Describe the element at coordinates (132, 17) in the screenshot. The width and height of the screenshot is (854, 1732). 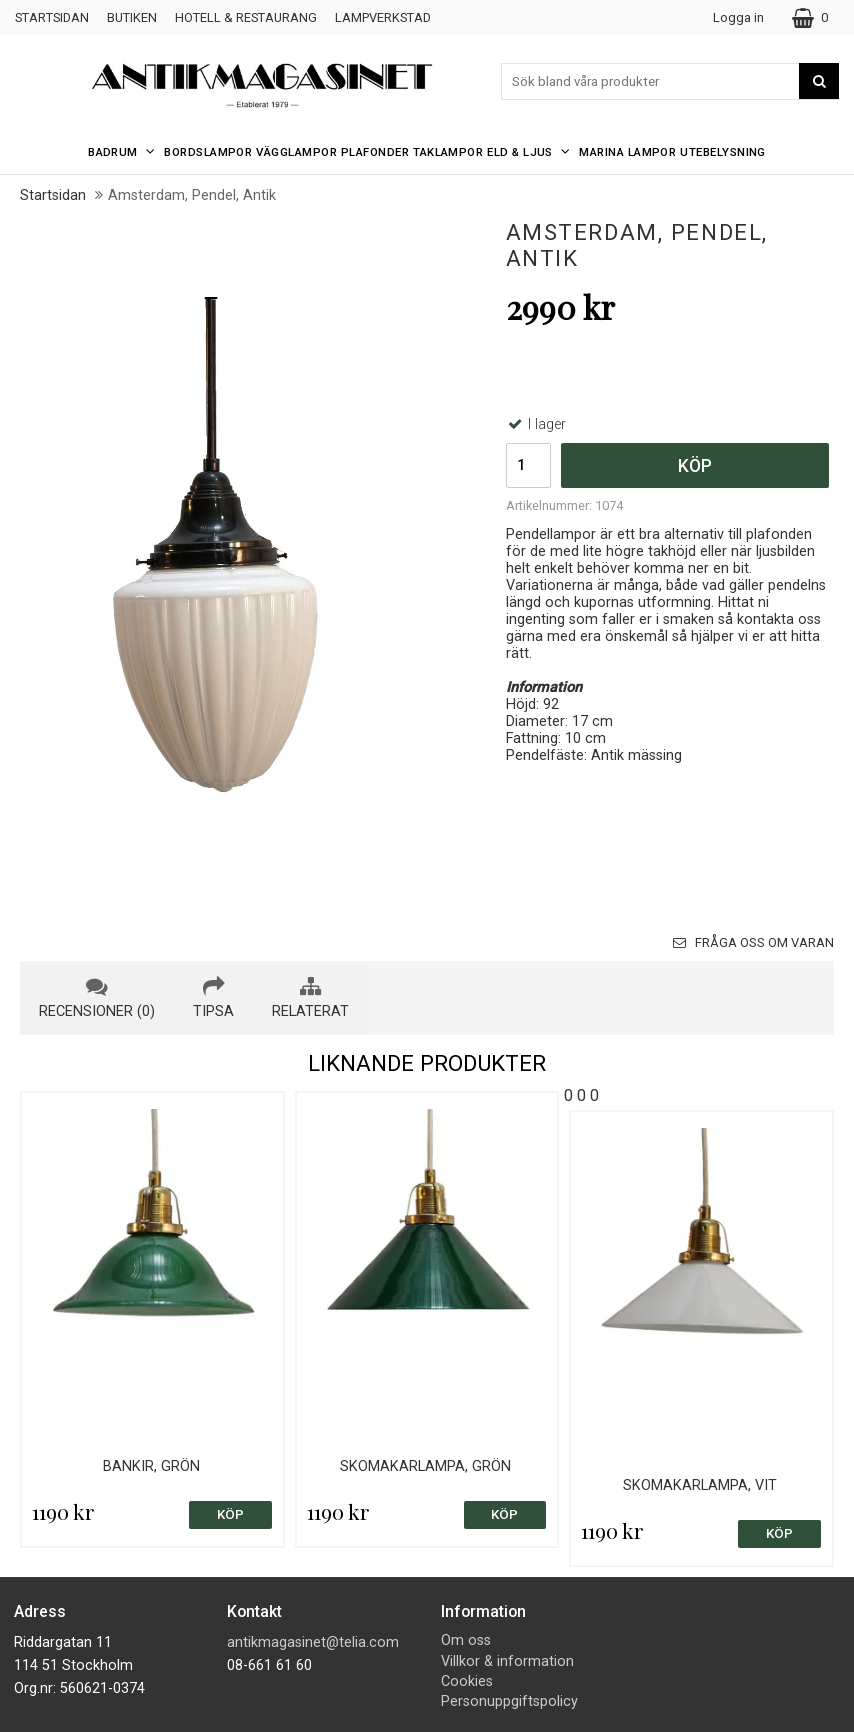
I see `Butiken` at that location.